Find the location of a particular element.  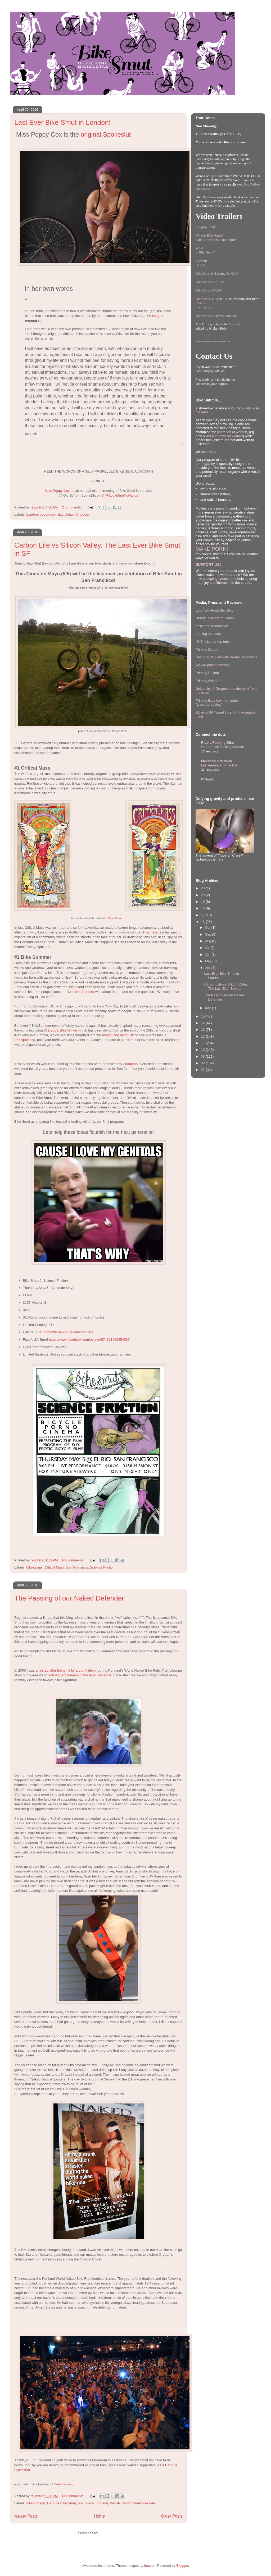

The Passing of our Naked Defender is located at coordinates (69, 1598).